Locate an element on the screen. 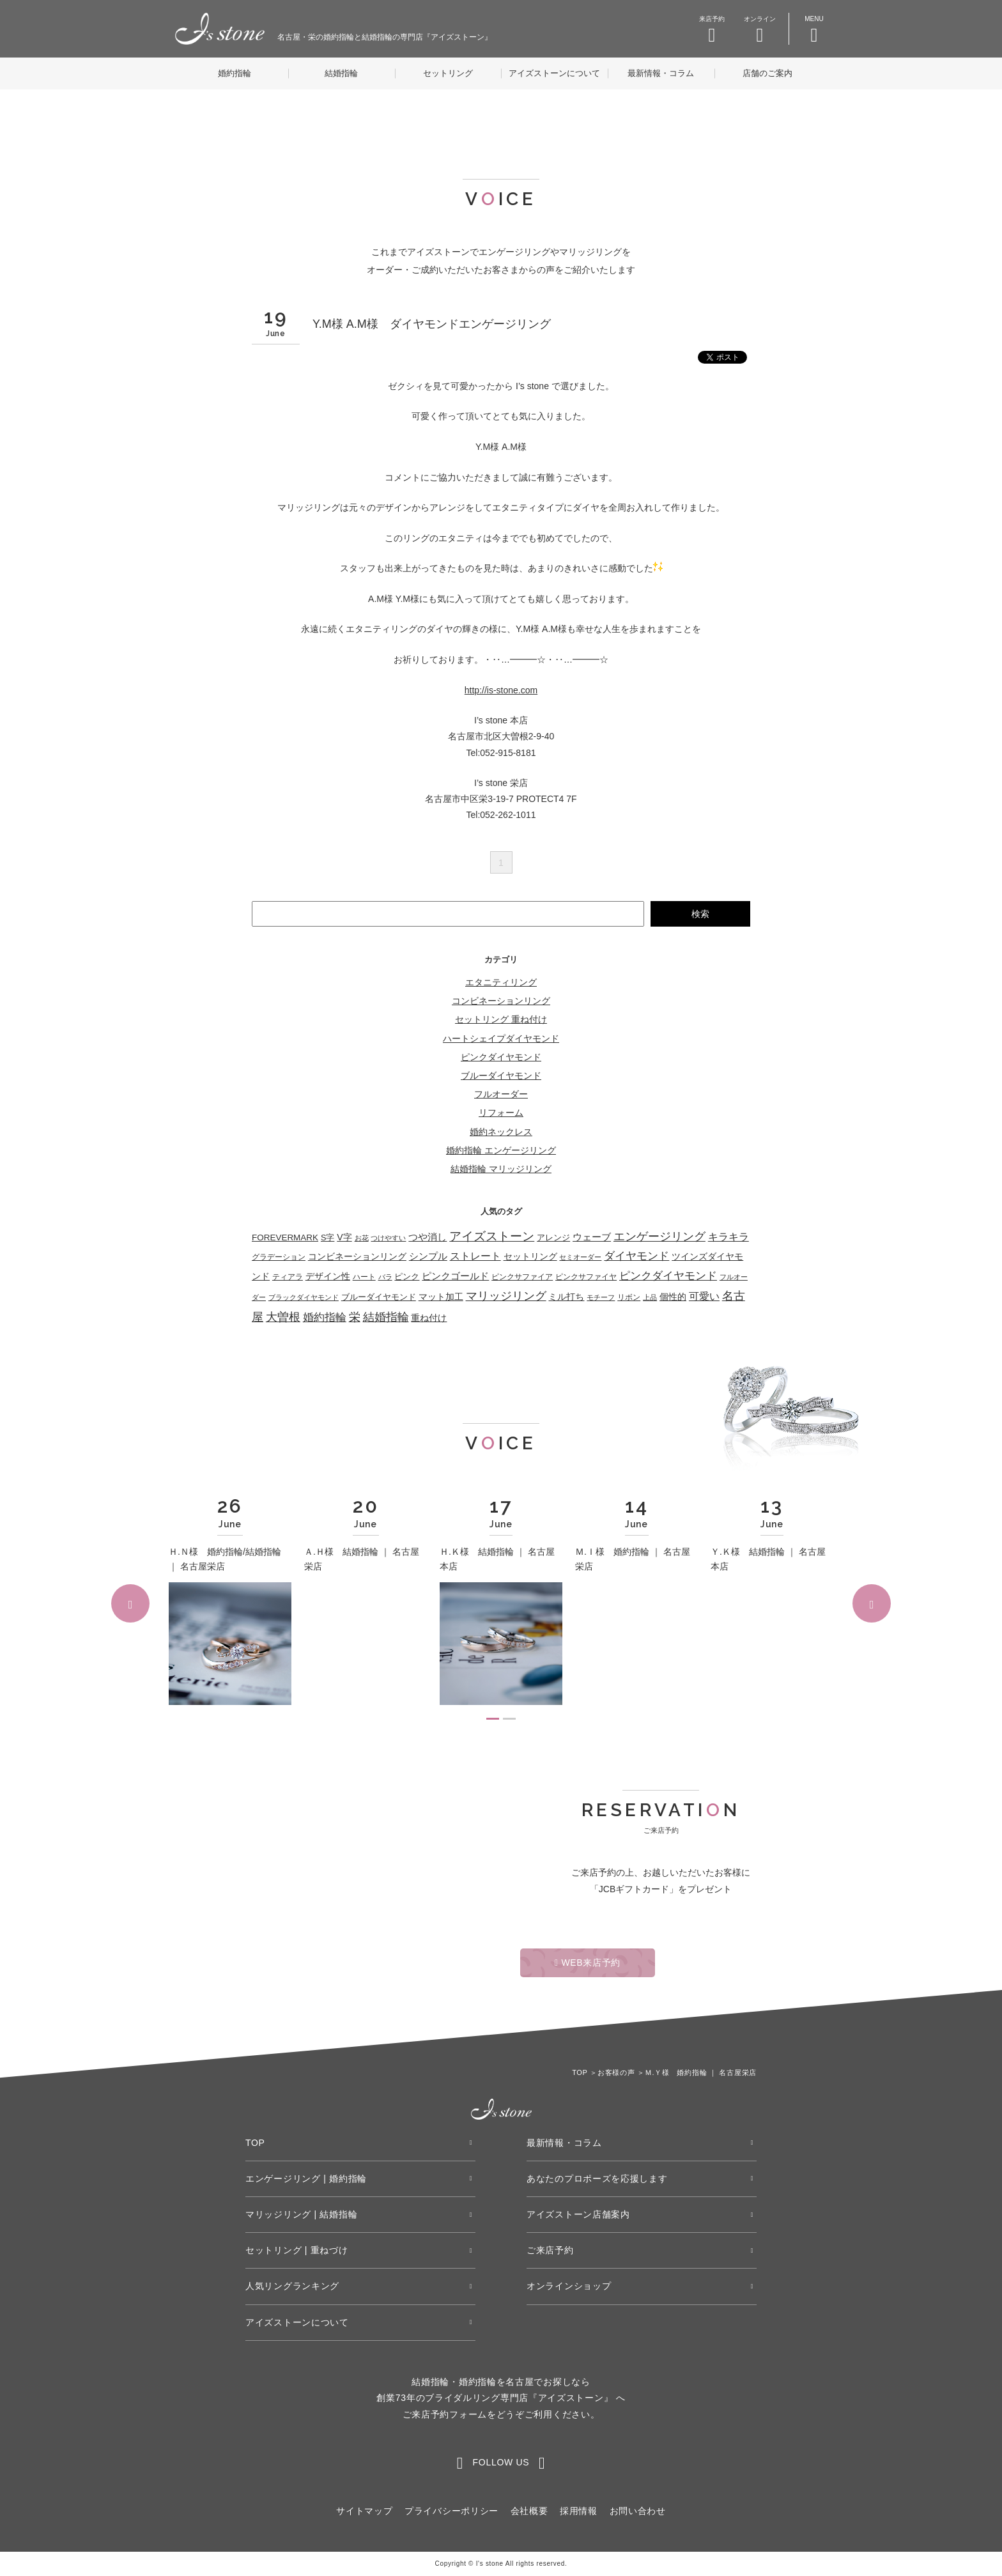  ピンクダイヤモンド [ピンクダイヤモンド (208個の項目)] is located at coordinates (668, 1276).